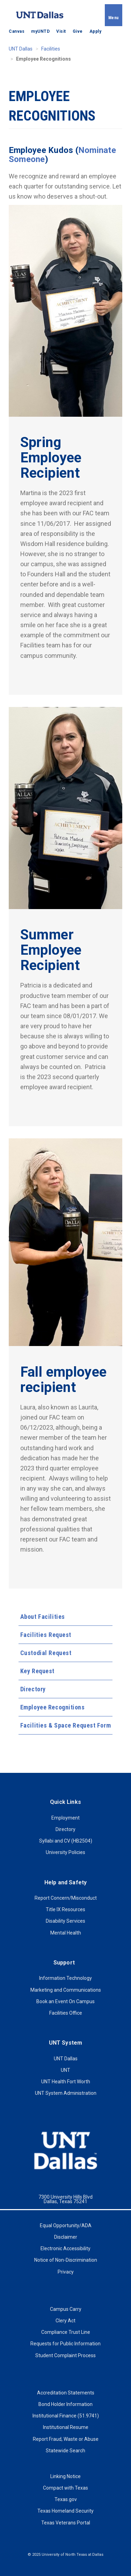 Image resolution: width=131 pixels, height=2576 pixels. I want to click on UNT, so click(65, 2070).